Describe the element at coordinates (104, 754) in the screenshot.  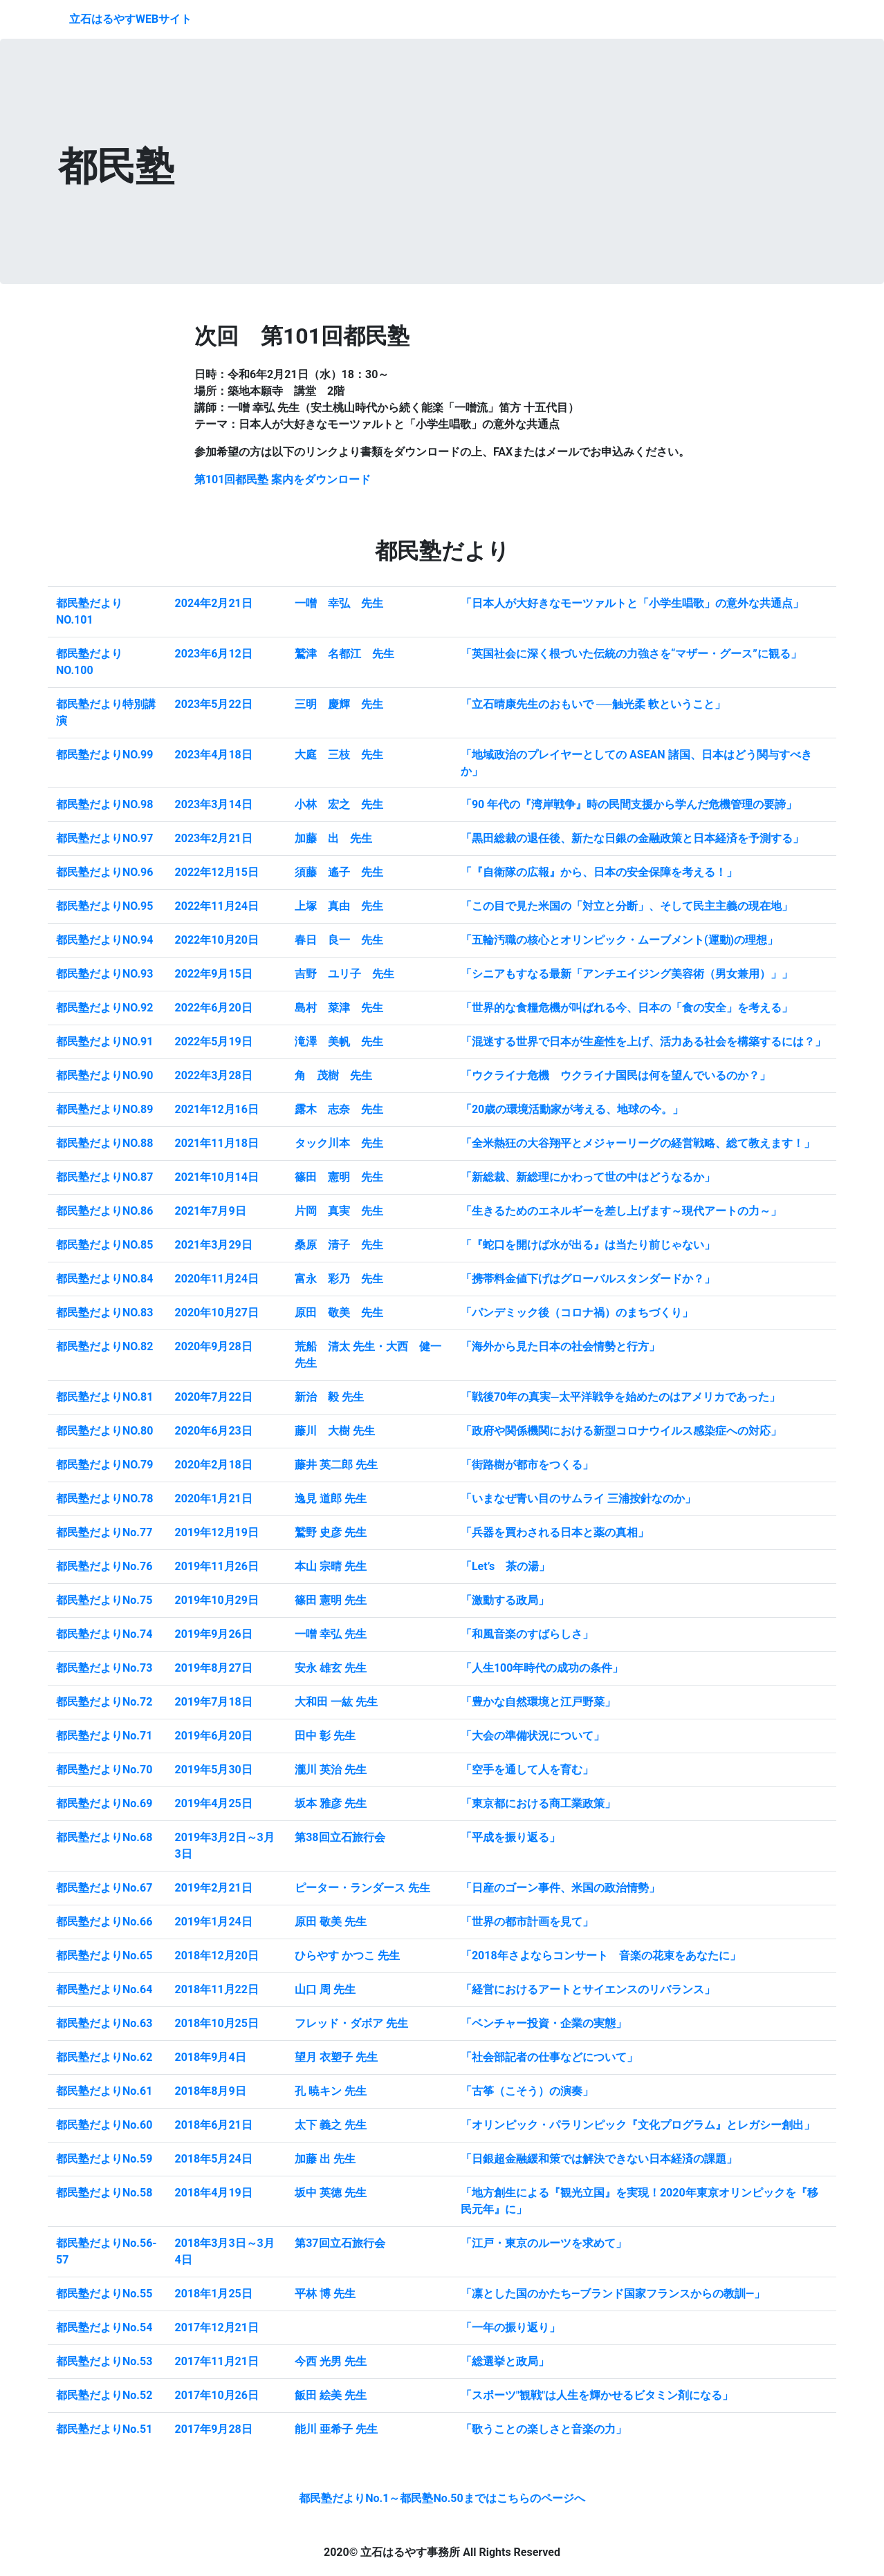
I see `都民塾だよりNO.99` at that location.